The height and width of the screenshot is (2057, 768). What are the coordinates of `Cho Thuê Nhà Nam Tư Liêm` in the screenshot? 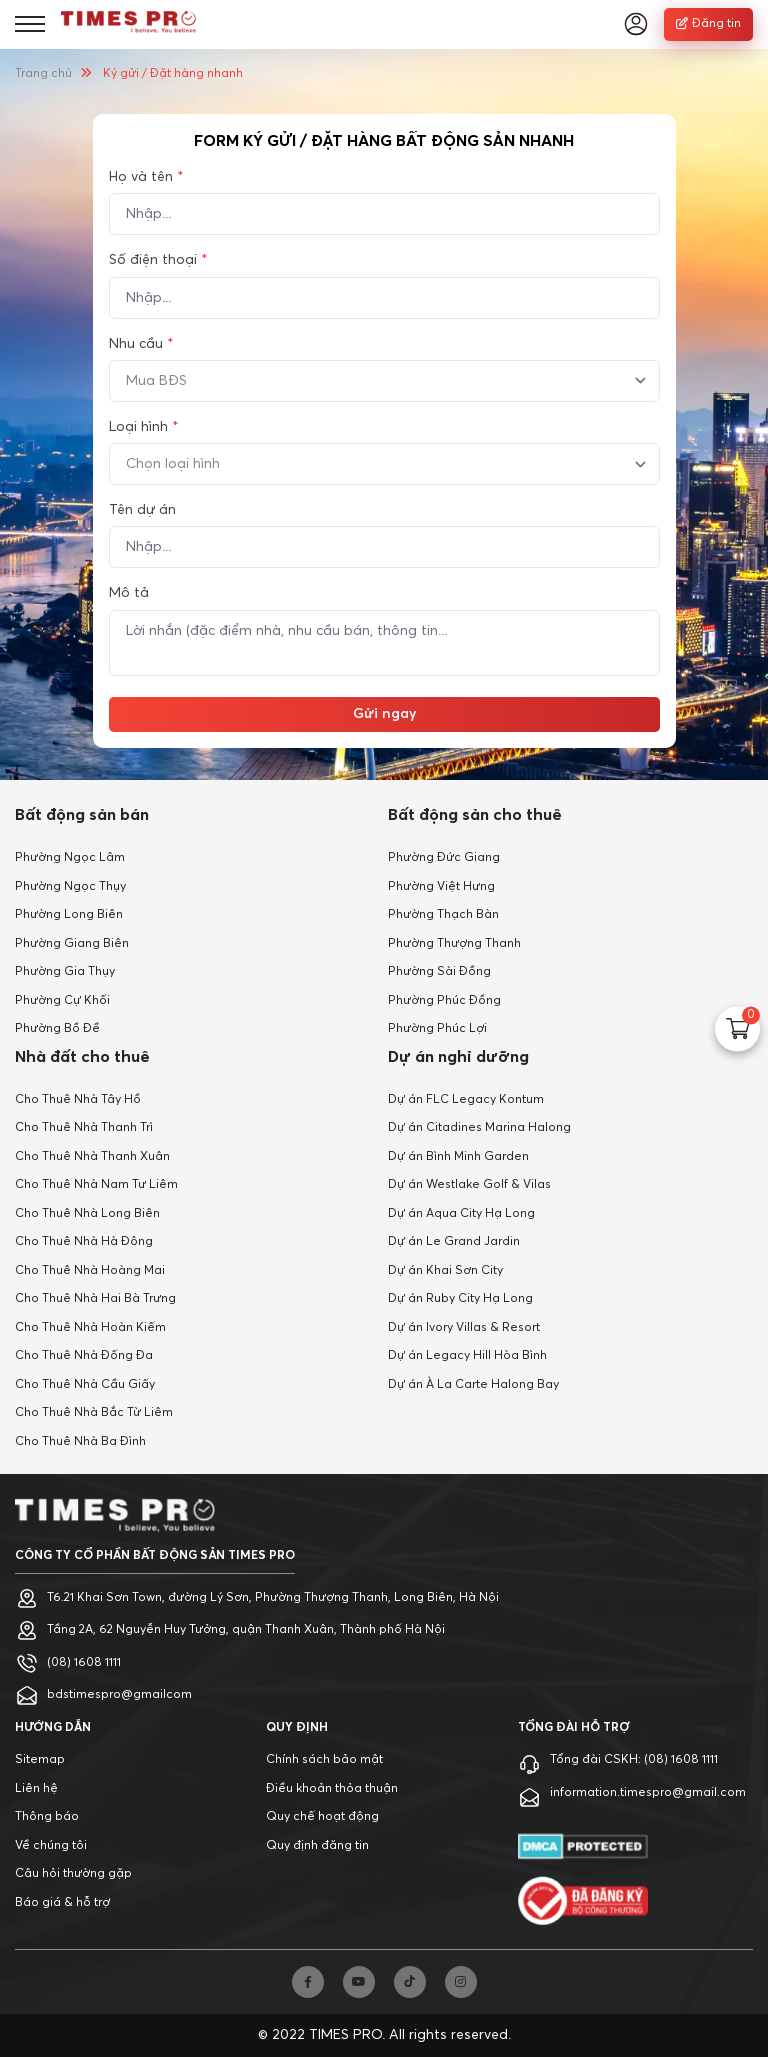 It's located at (96, 1185).